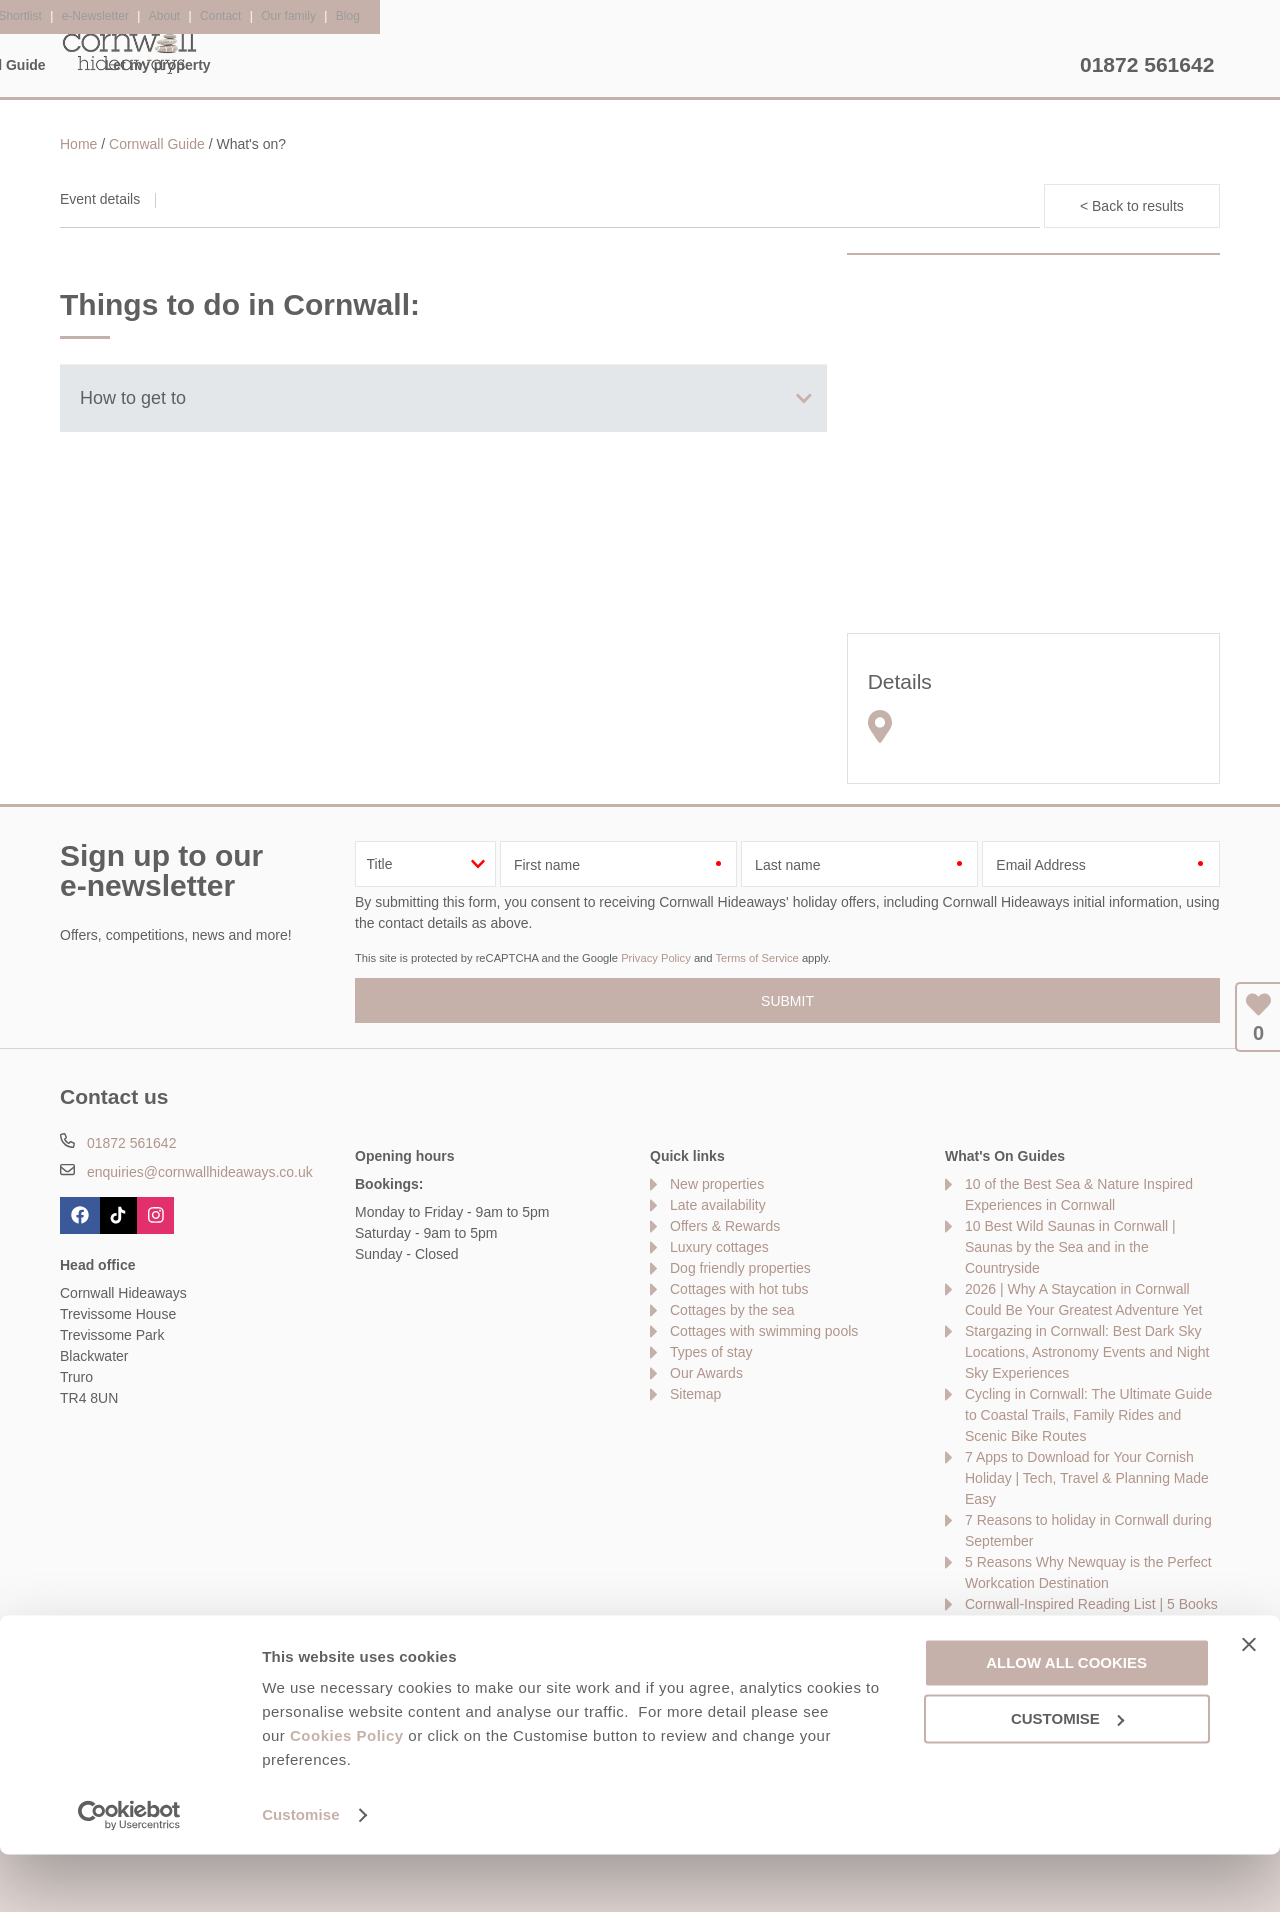 The width and height of the screenshot is (1280, 1912). What do you see at coordinates (1249, 1702) in the screenshot?
I see `[Close banner]` at bounding box center [1249, 1702].